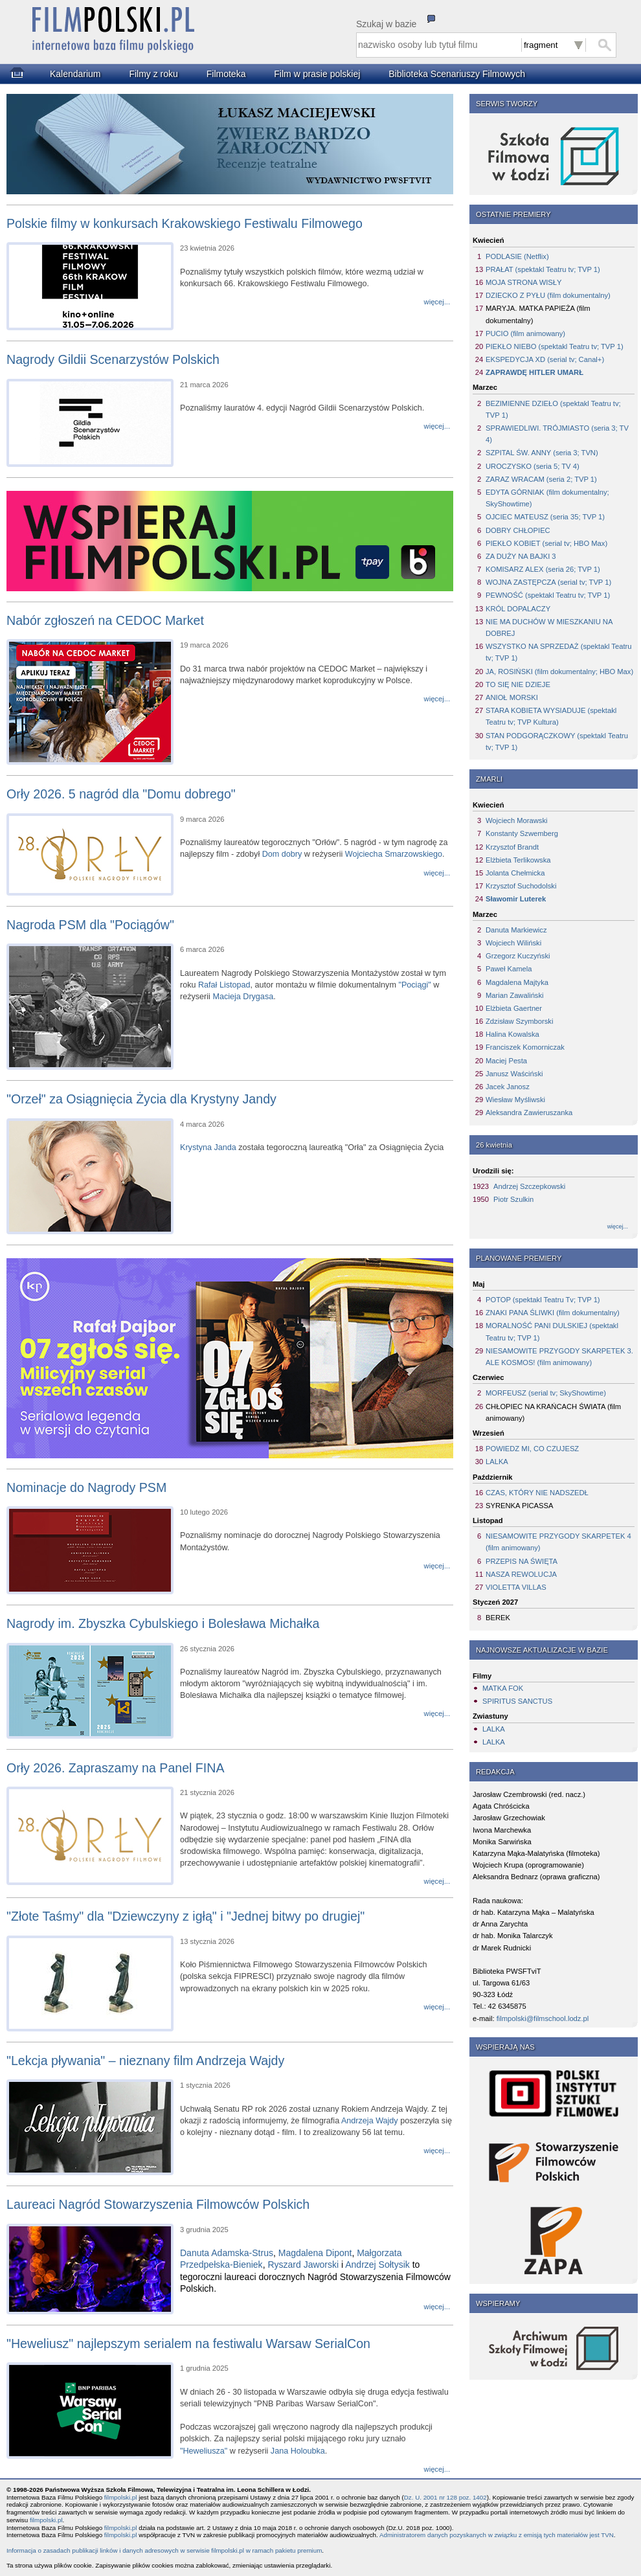 The height and width of the screenshot is (2576, 641). Describe the element at coordinates (521, 886) in the screenshot. I see `Krzysztof Suchodolski` at that location.